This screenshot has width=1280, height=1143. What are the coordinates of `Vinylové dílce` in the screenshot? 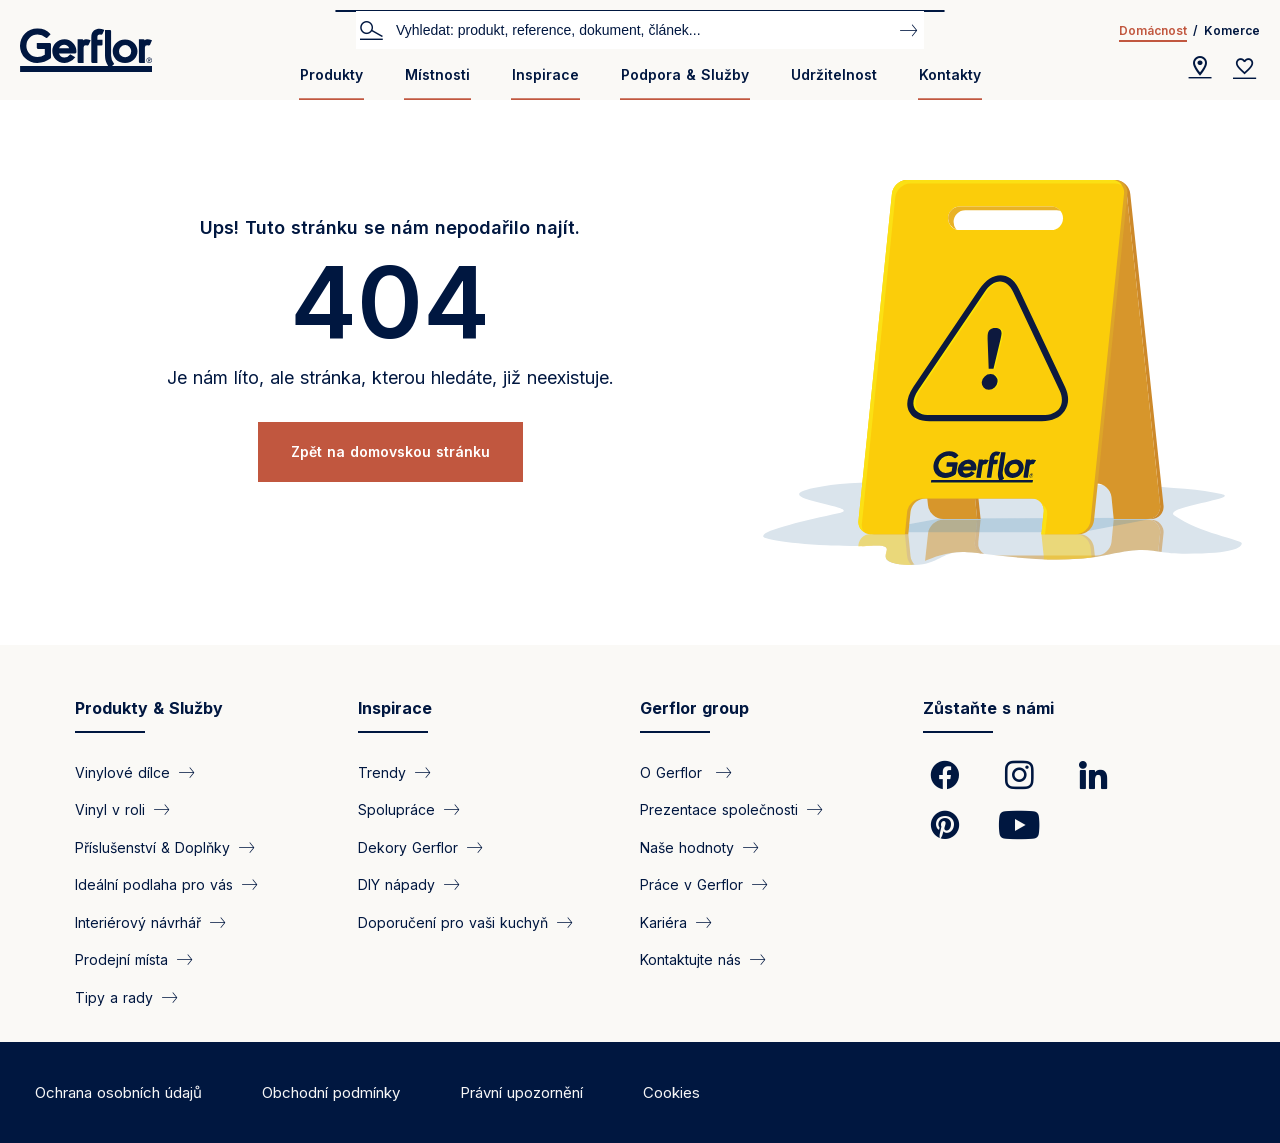 It's located at (122, 772).